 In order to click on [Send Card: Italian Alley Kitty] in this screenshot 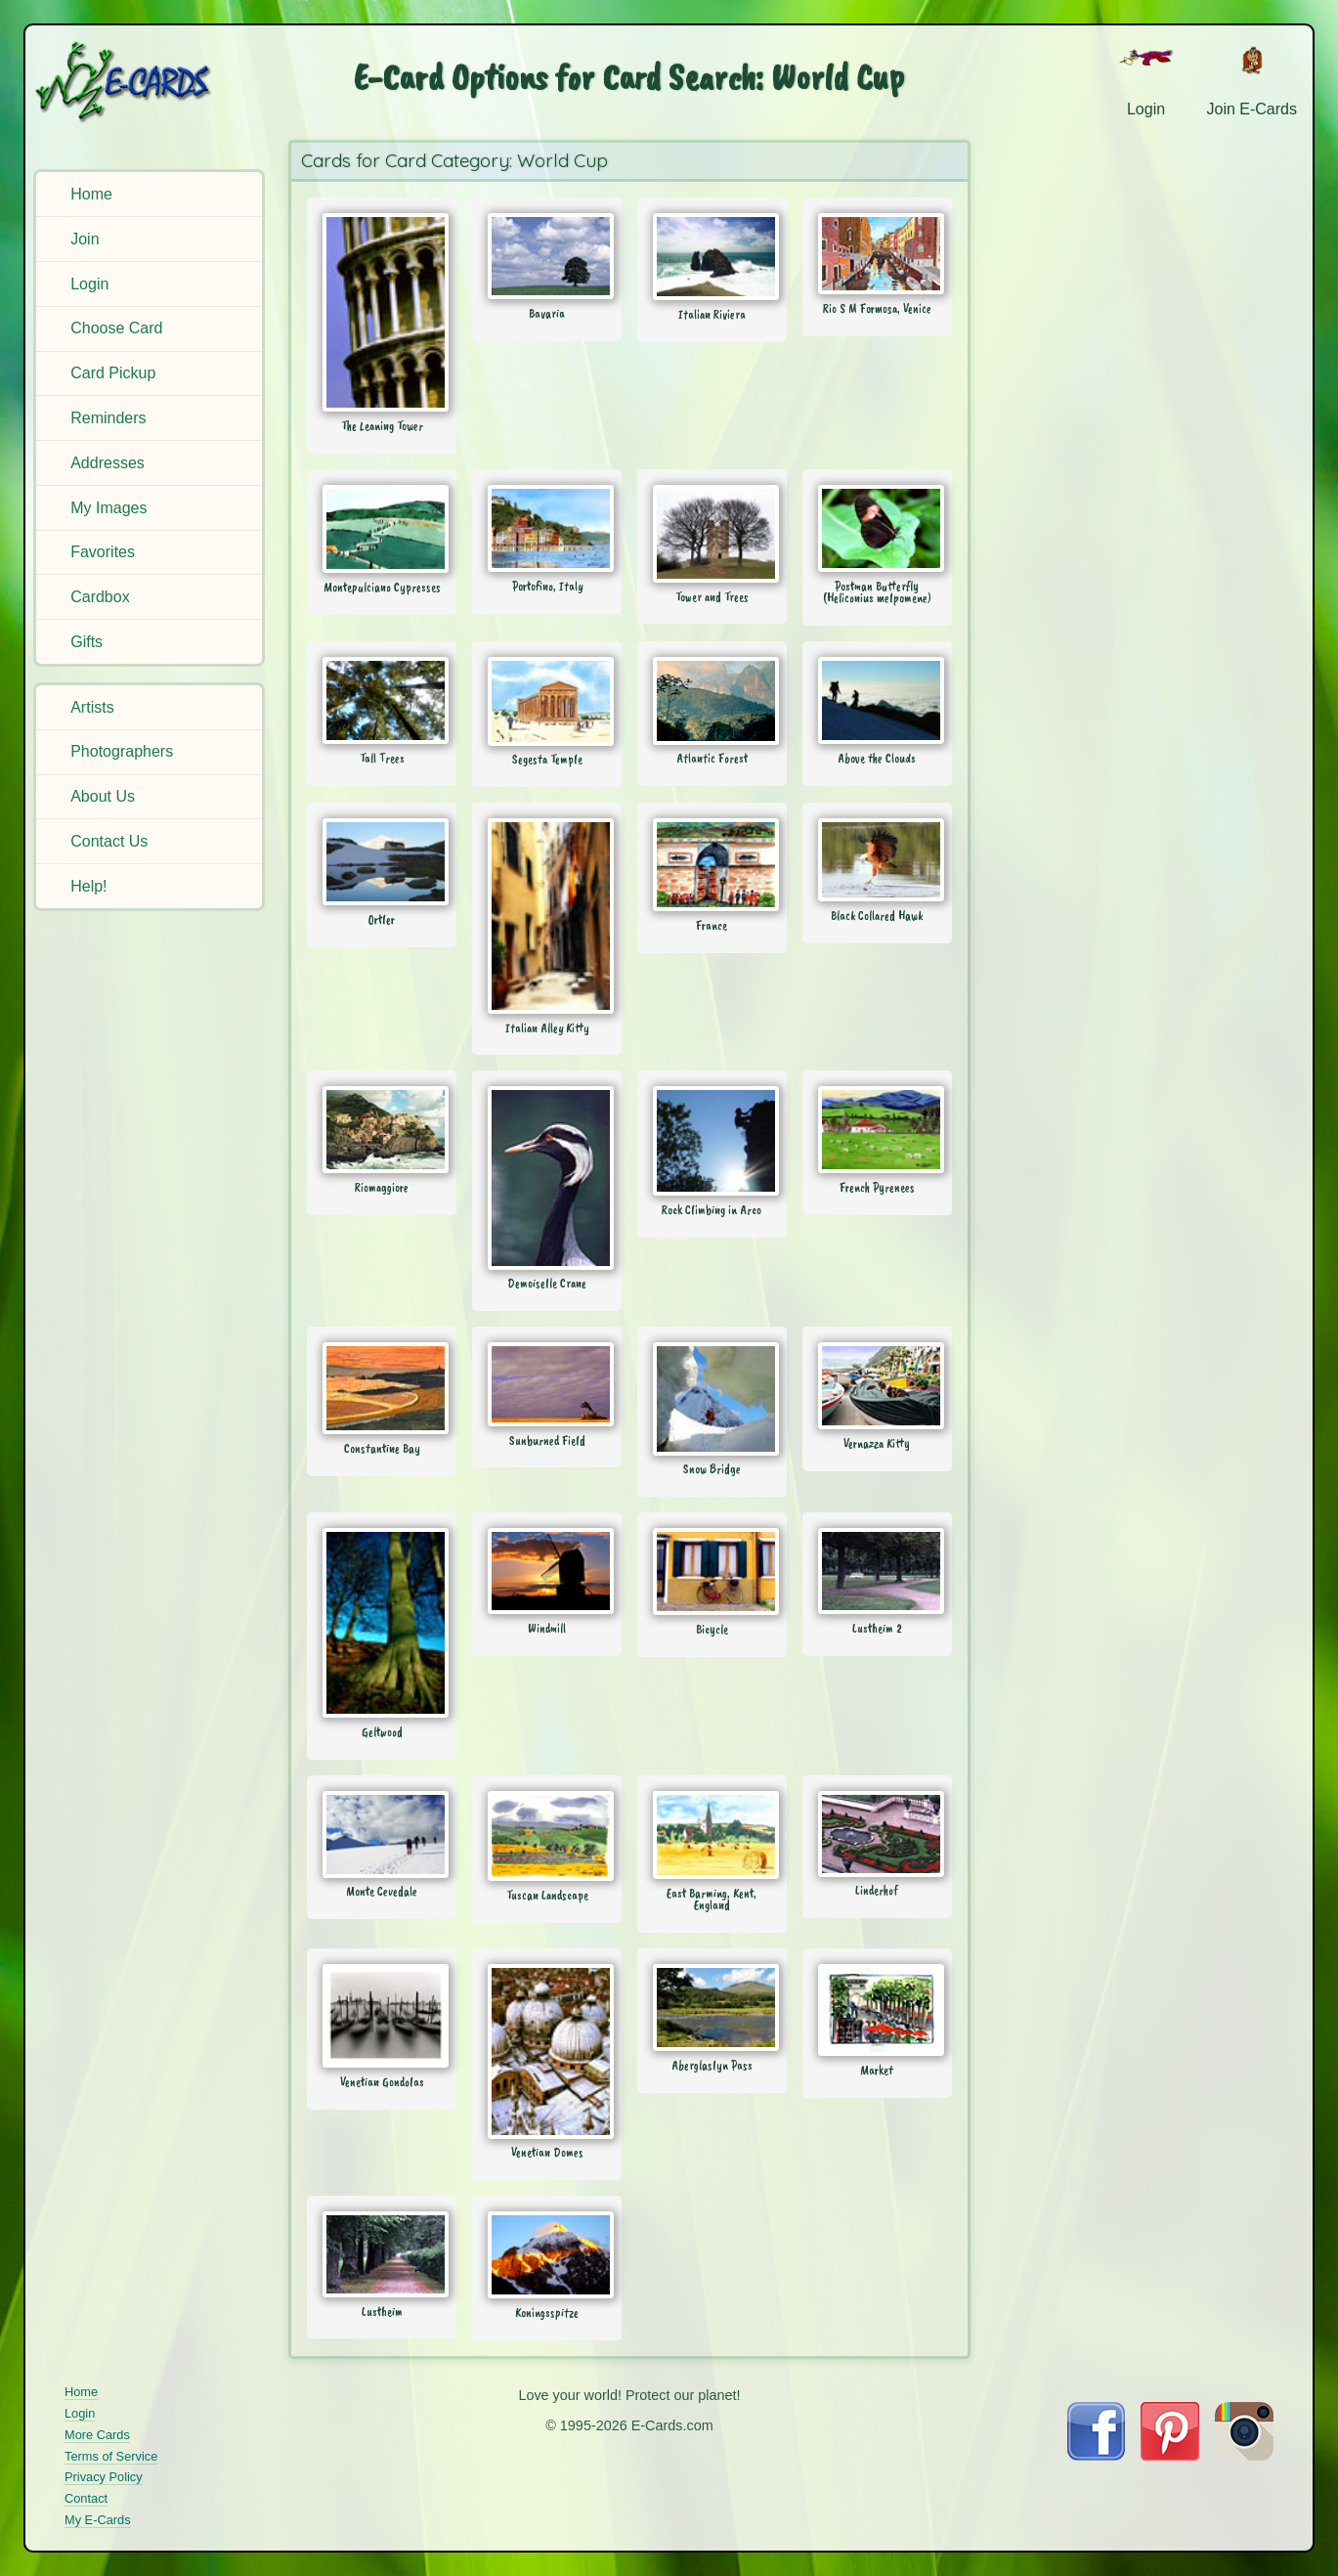, I will do `click(547, 916)`.